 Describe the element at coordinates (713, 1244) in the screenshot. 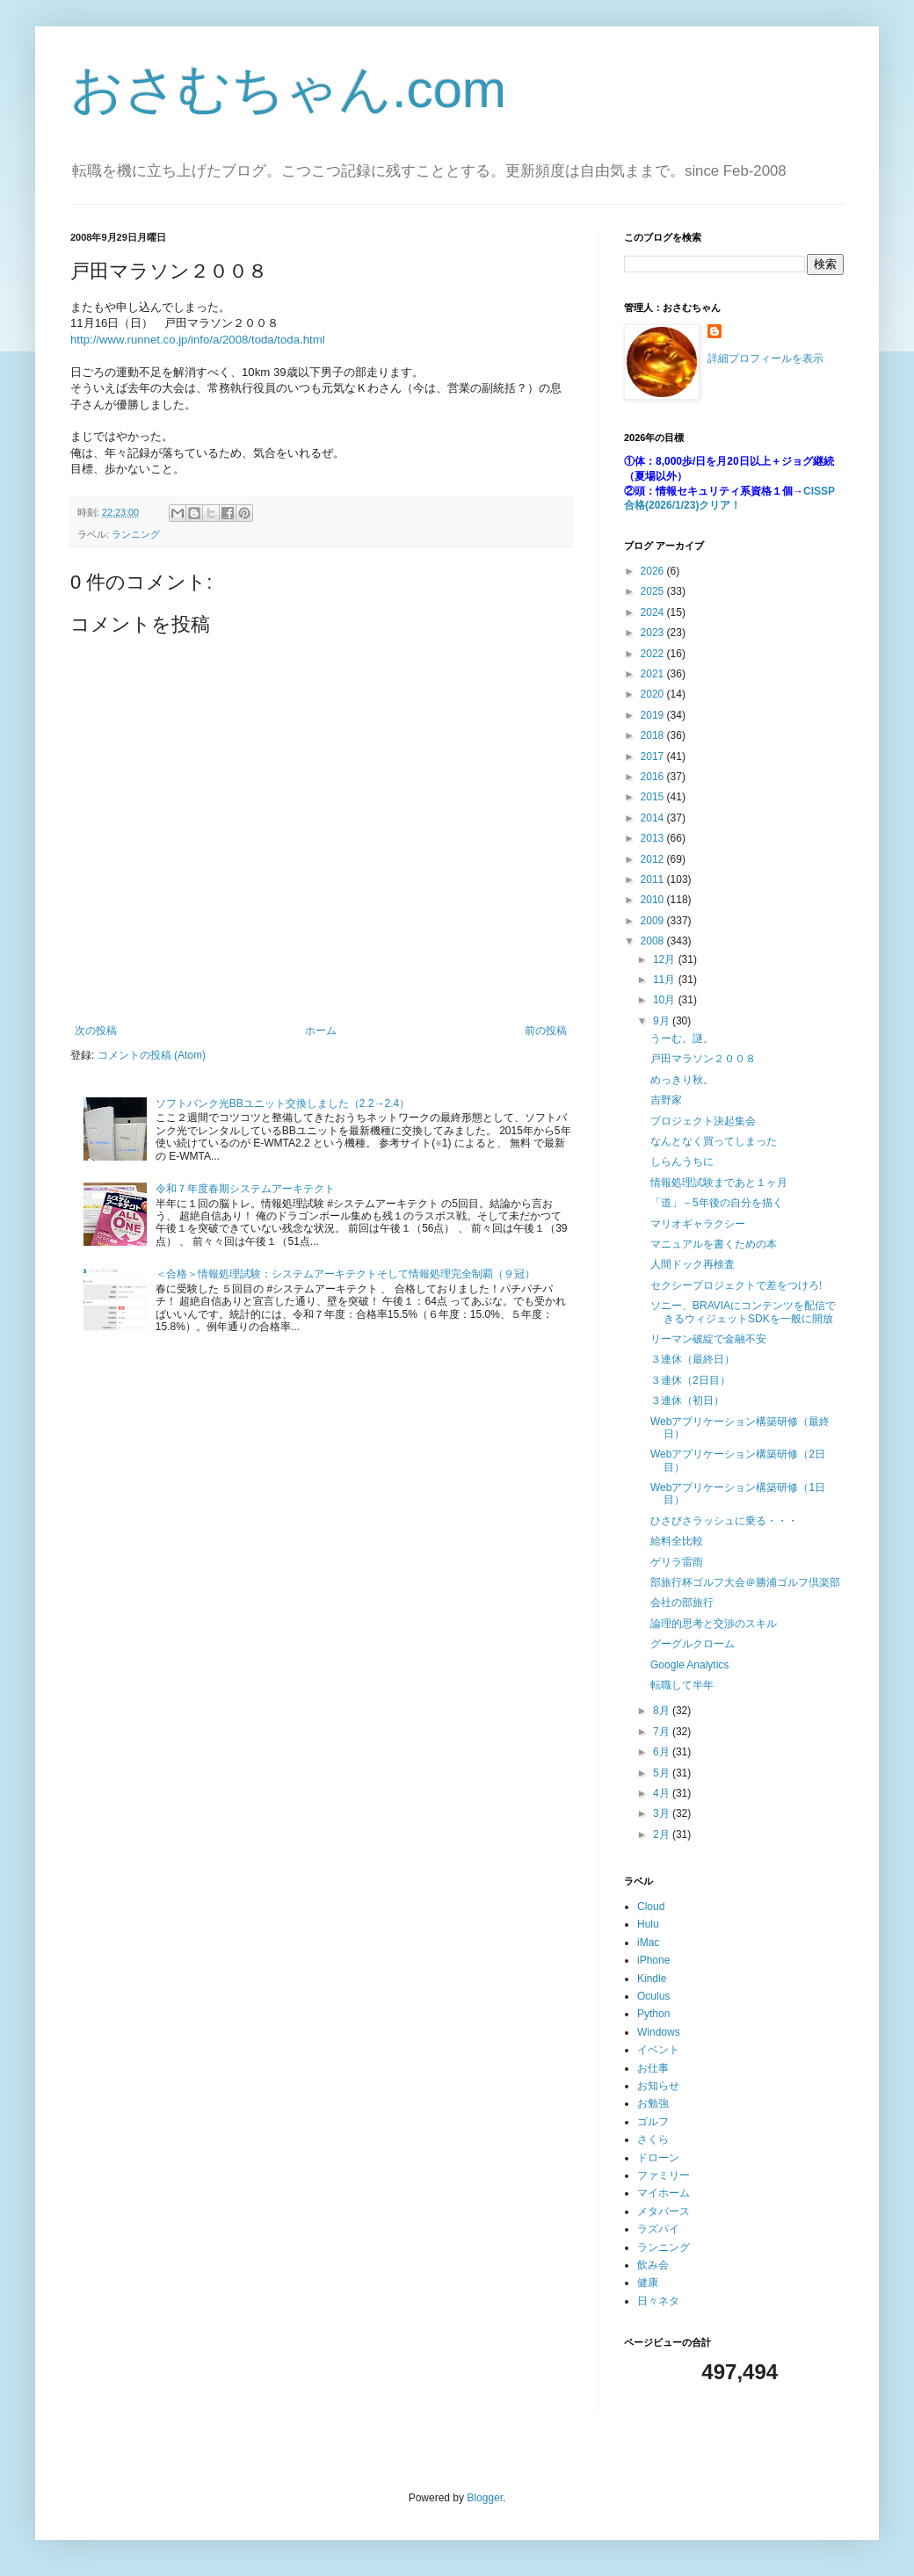

I see `マニュアルを書くための本` at that location.